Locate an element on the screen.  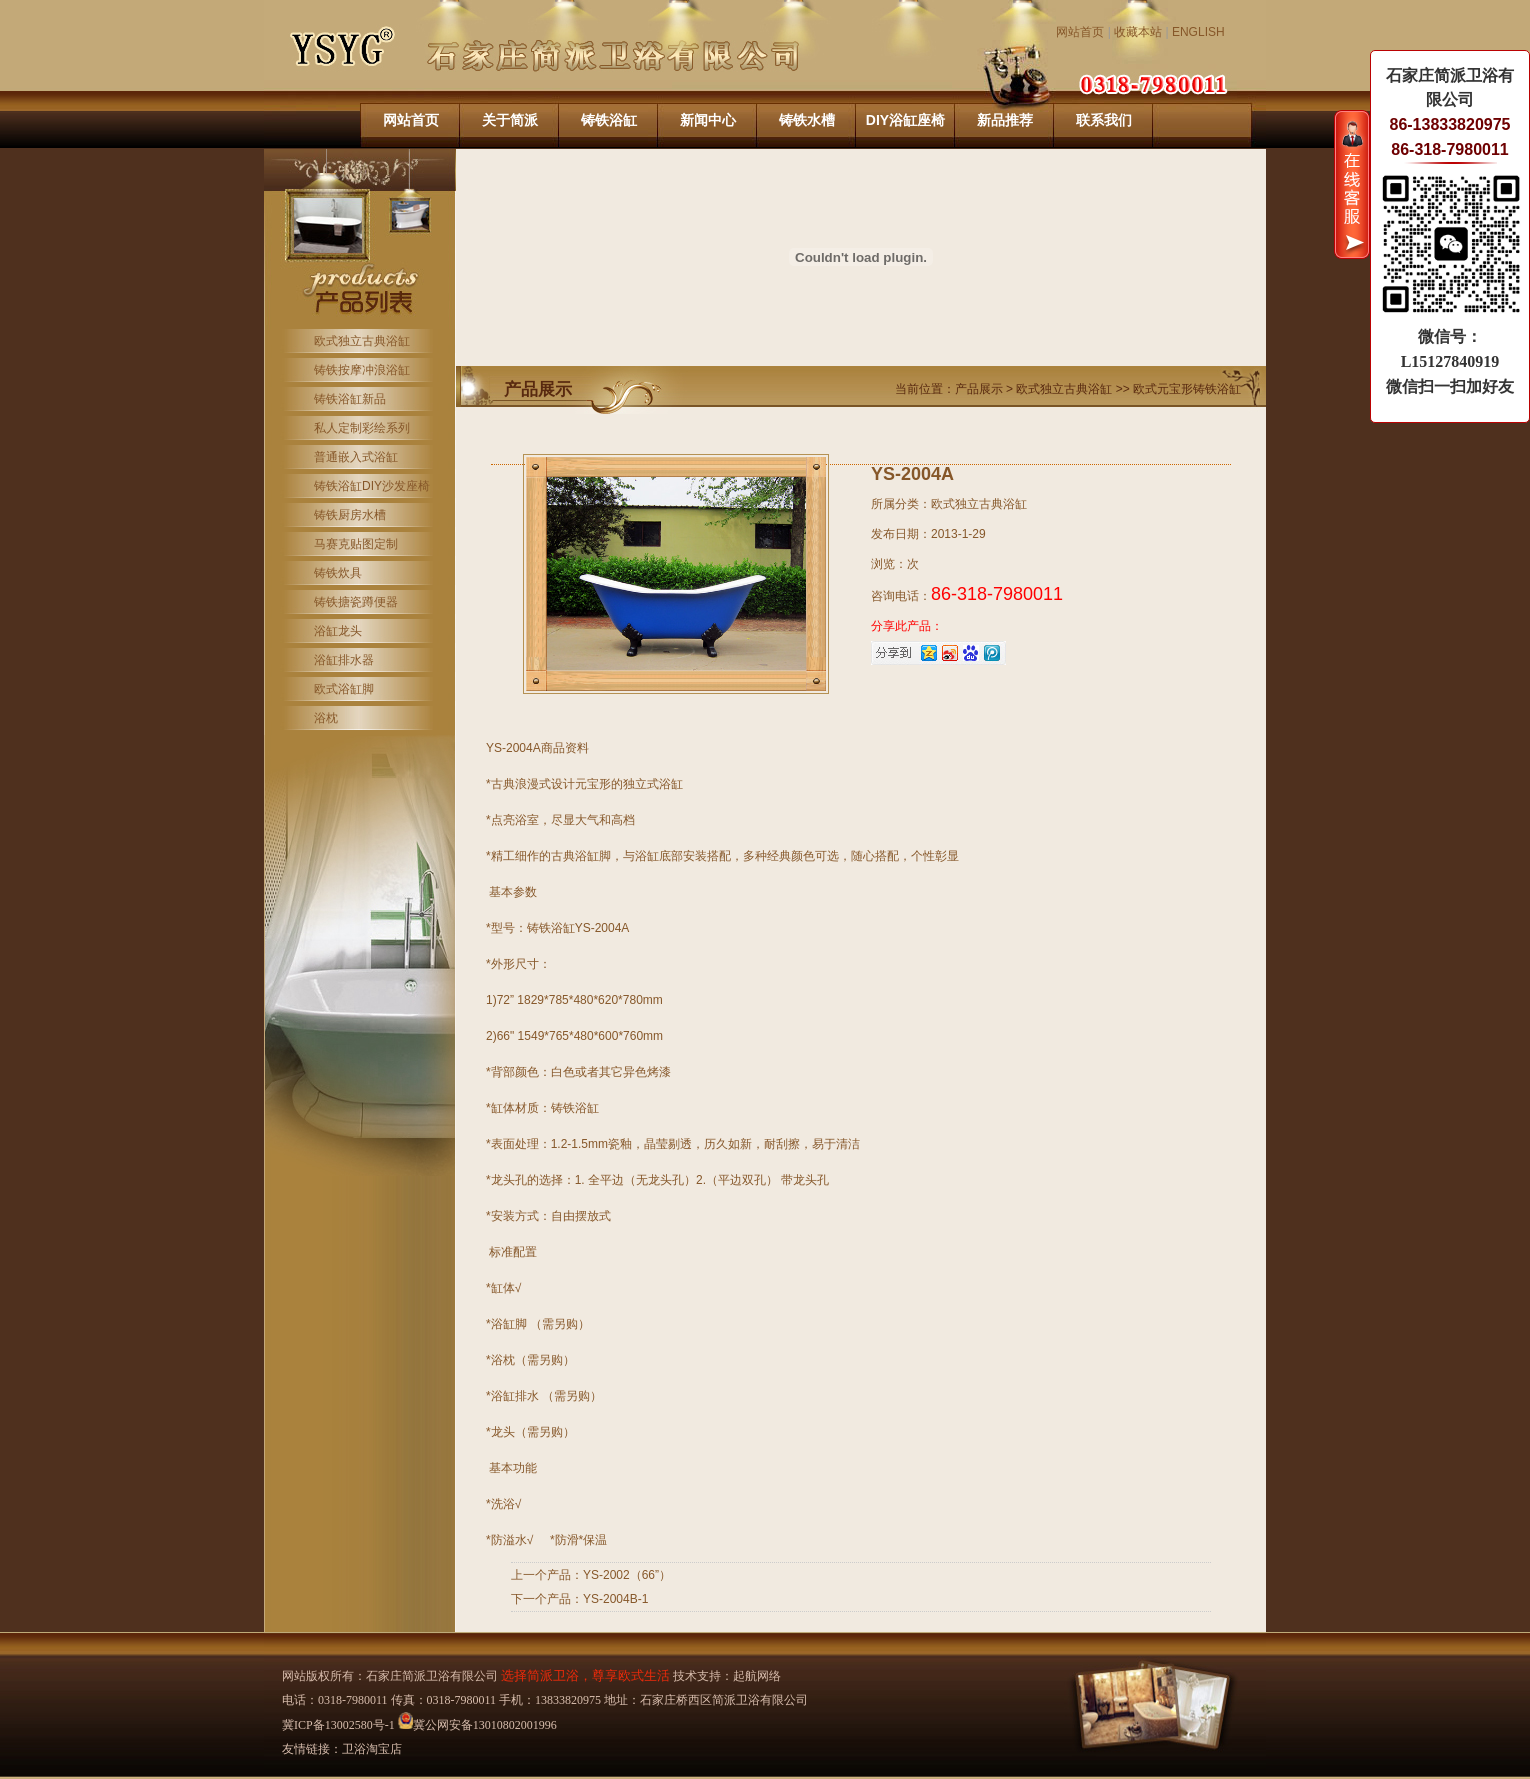
浴枕 is located at coordinates (326, 718).